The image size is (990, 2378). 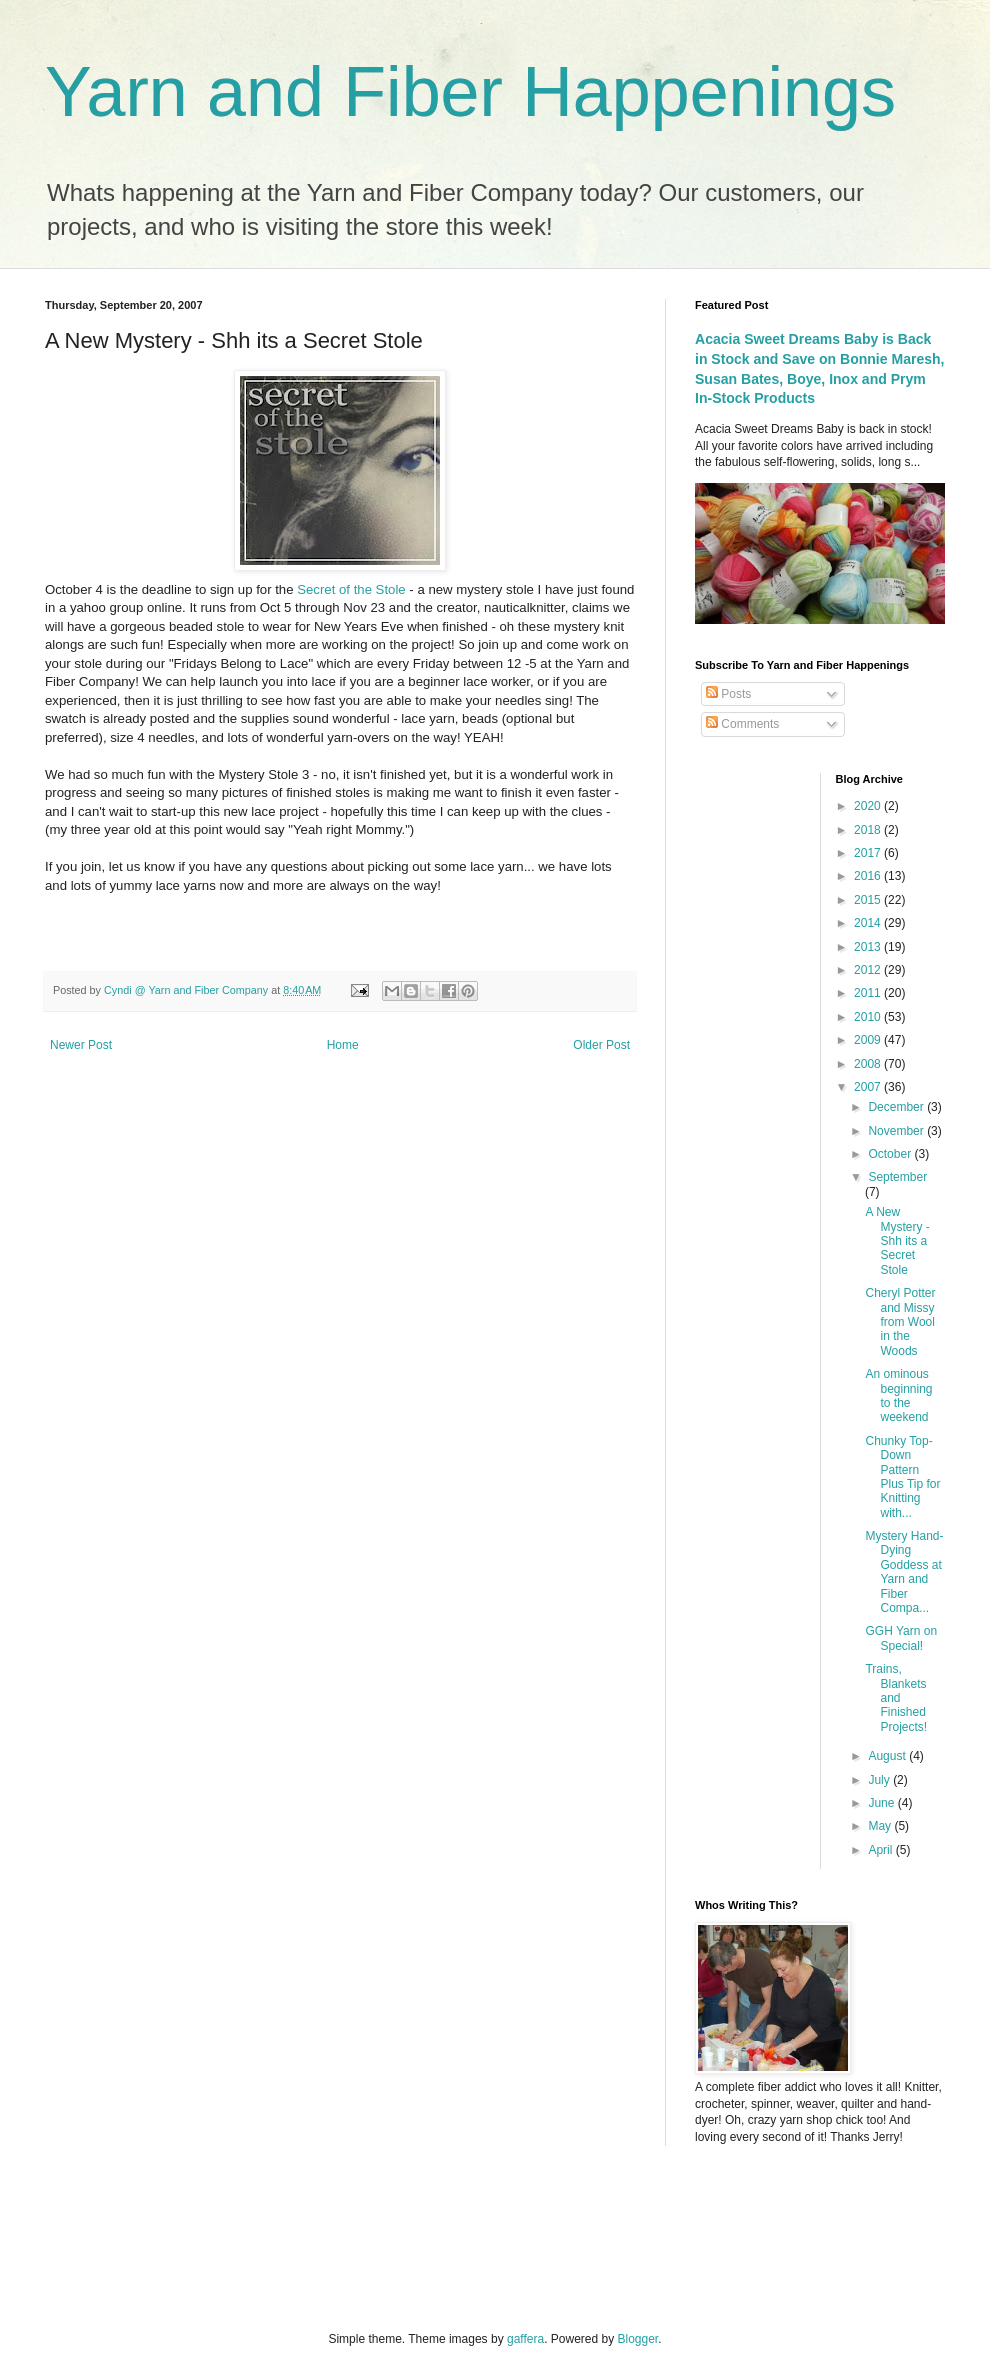 What do you see at coordinates (898, 1395) in the screenshot?
I see `An ominous beginning to the weekend` at bounding box center [898, 1395].